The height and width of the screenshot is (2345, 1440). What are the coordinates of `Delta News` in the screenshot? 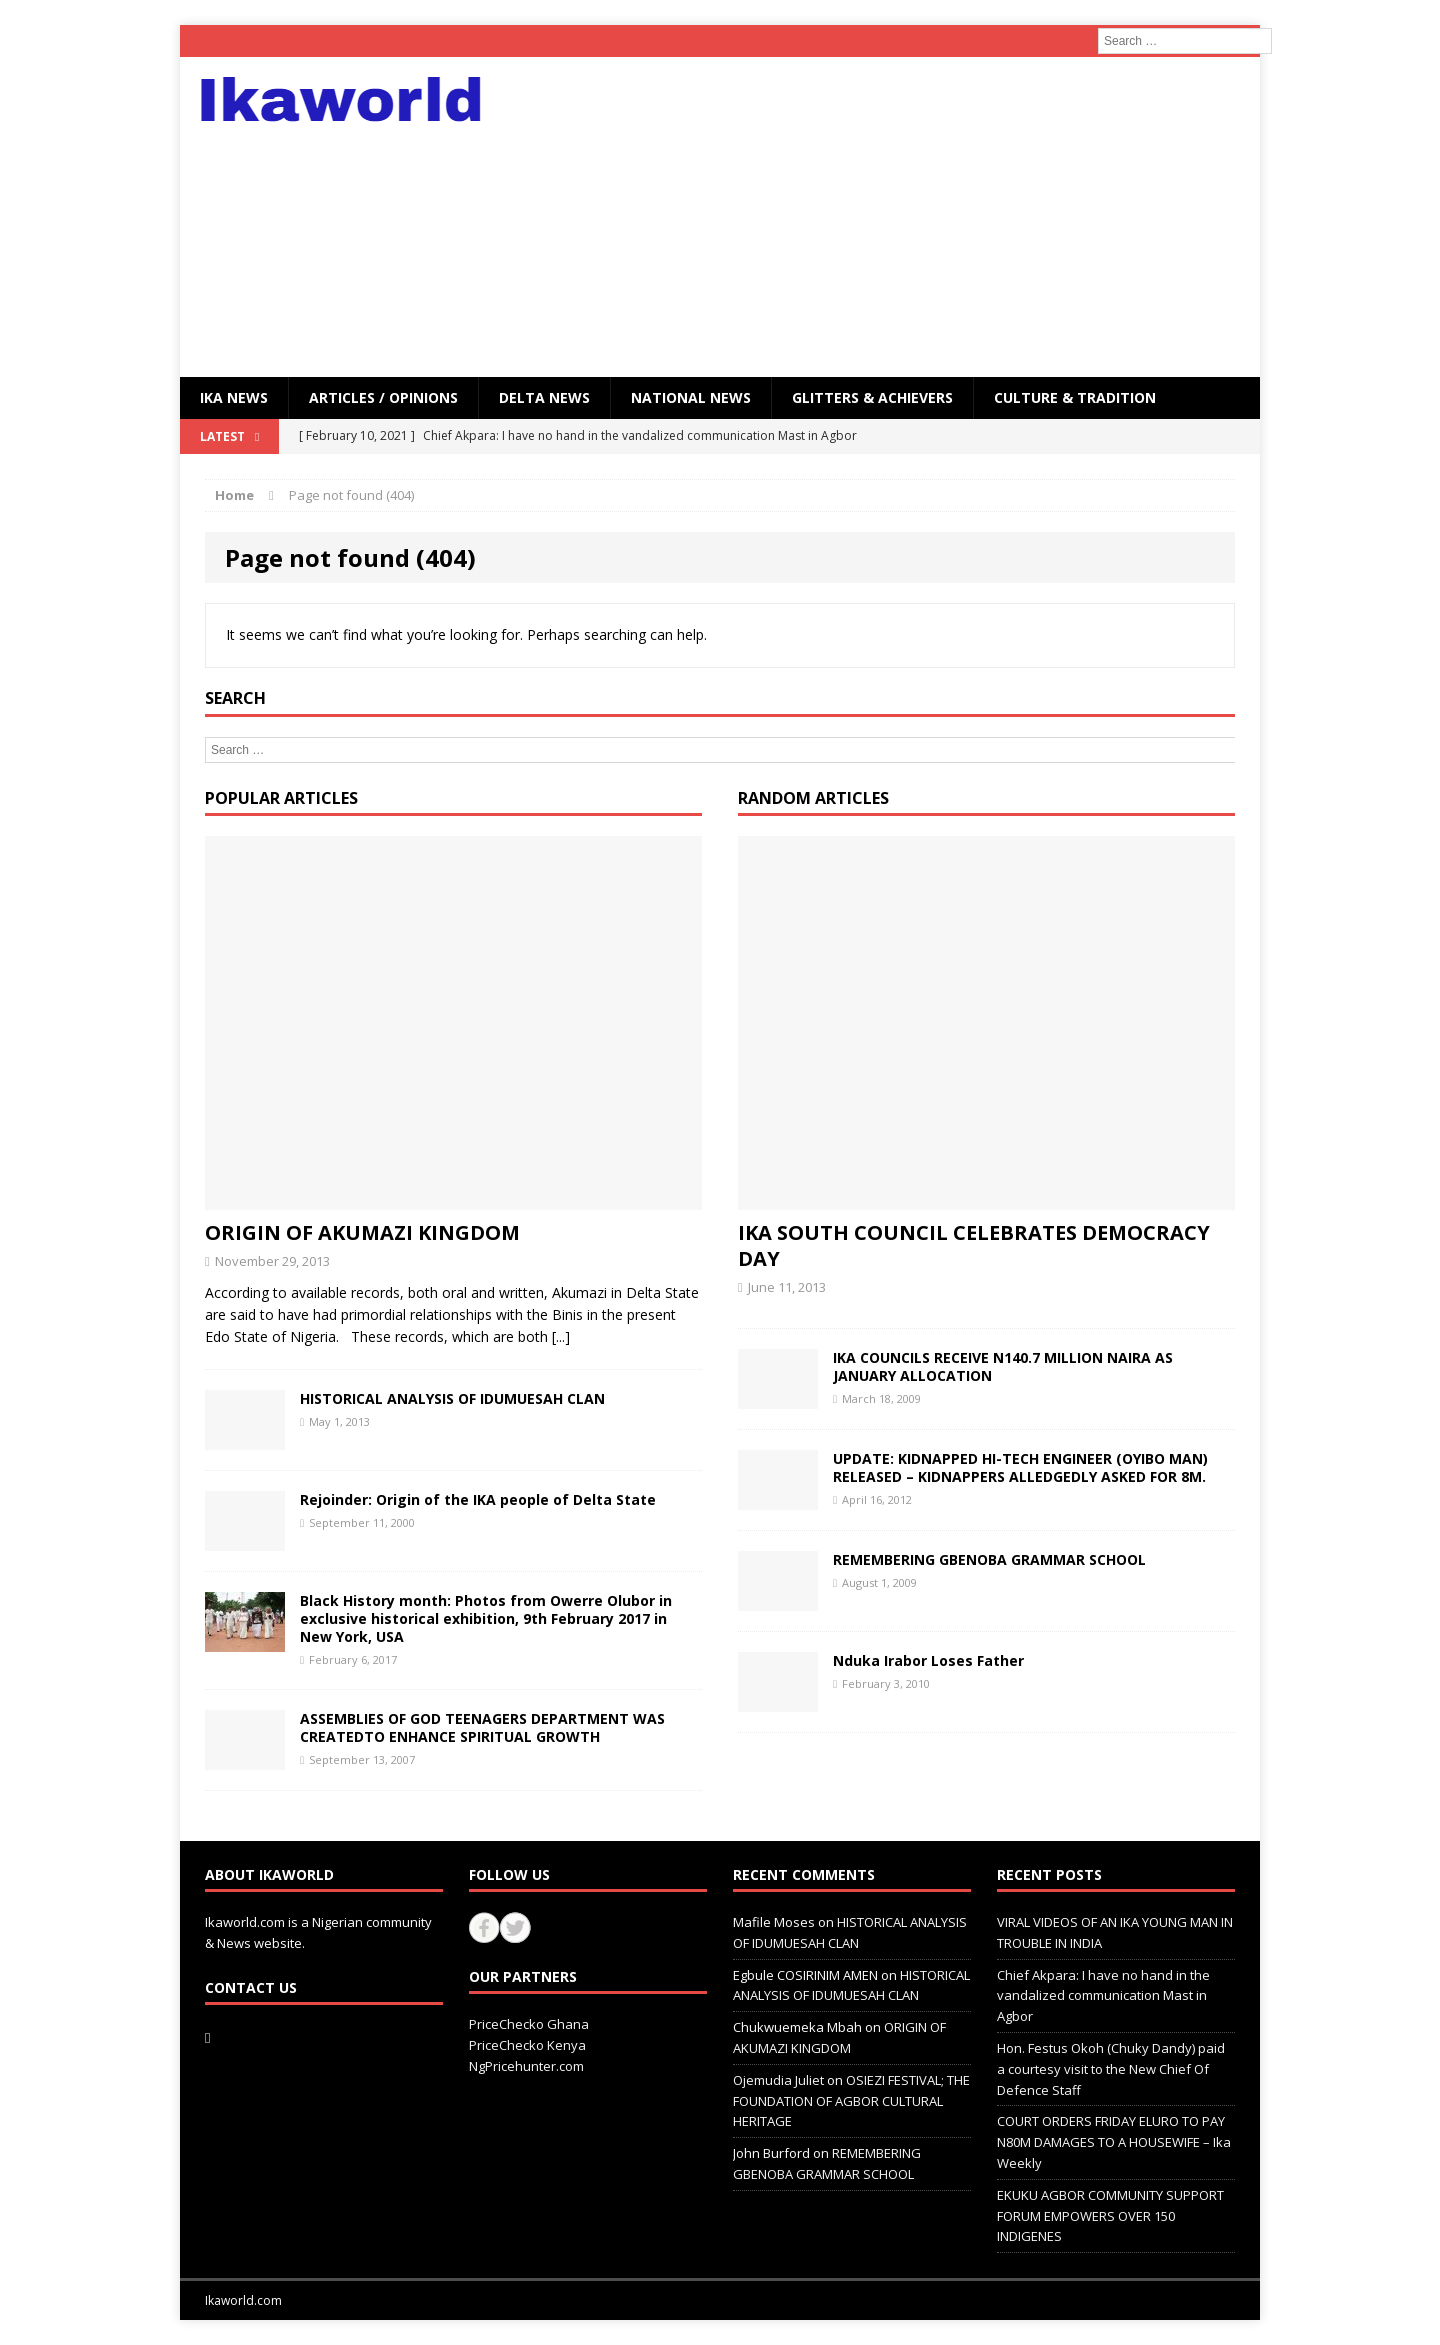 It's located at (544, 397).